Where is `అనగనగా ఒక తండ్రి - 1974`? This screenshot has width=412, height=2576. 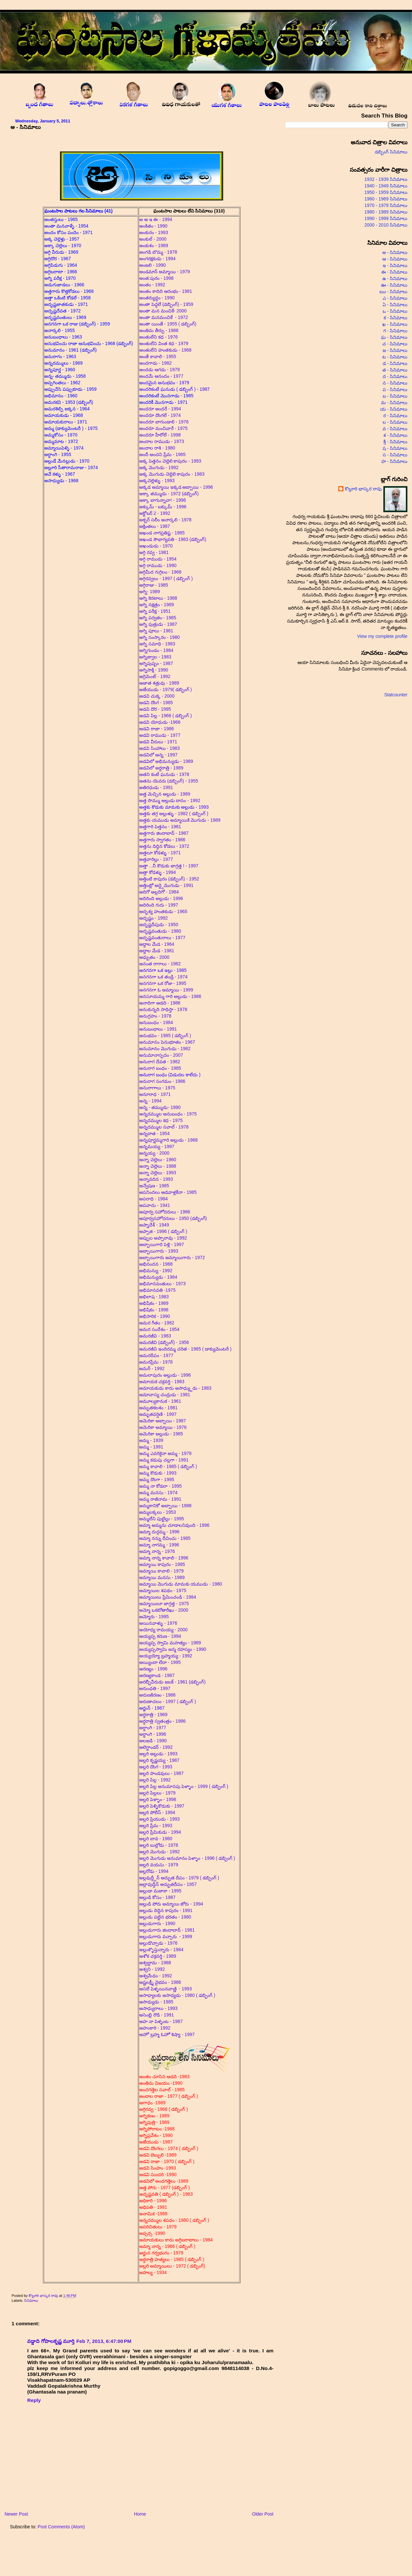
అనగనగా ఒక తండ్రి - 1974 is located at coordinates (163, 976).